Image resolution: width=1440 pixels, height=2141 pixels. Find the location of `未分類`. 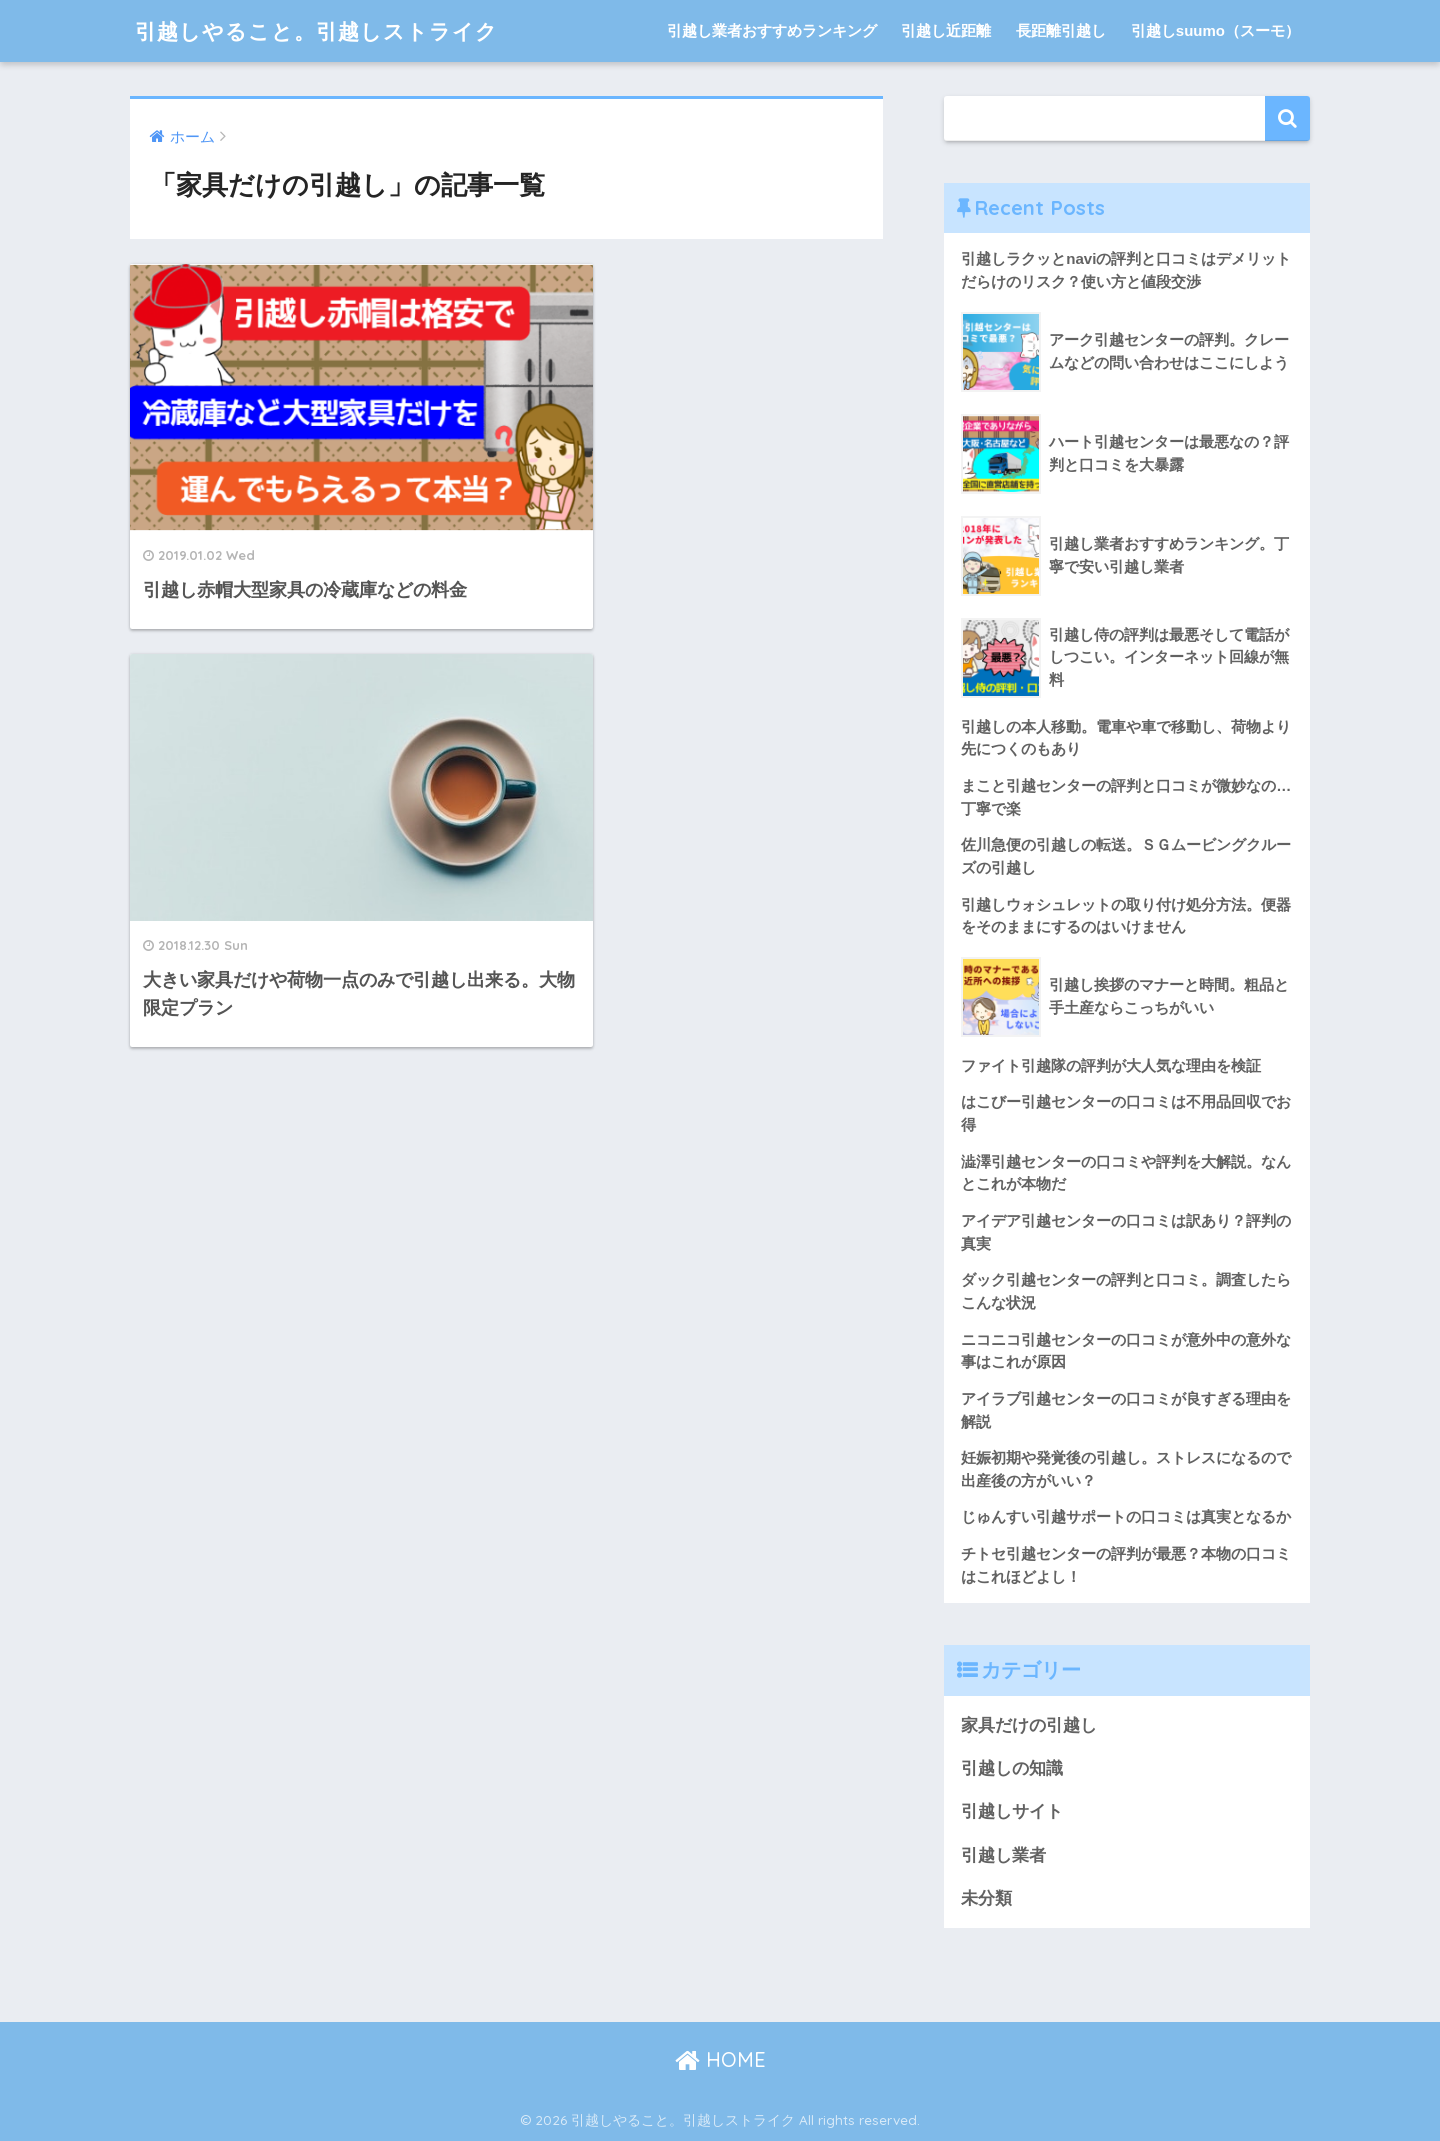

未分類 is located at coordinates (986, 1898).